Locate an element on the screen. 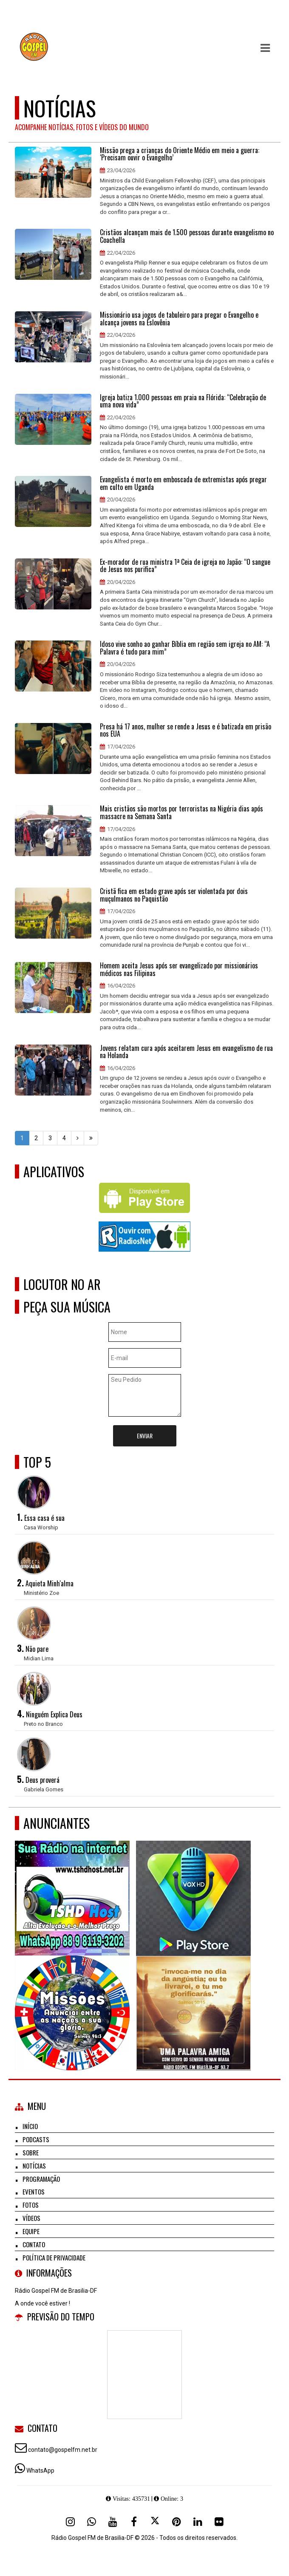 Image resolution: width=289 pixels, height=2576 pixels. Enviar is located at coordinates (145, 1435).